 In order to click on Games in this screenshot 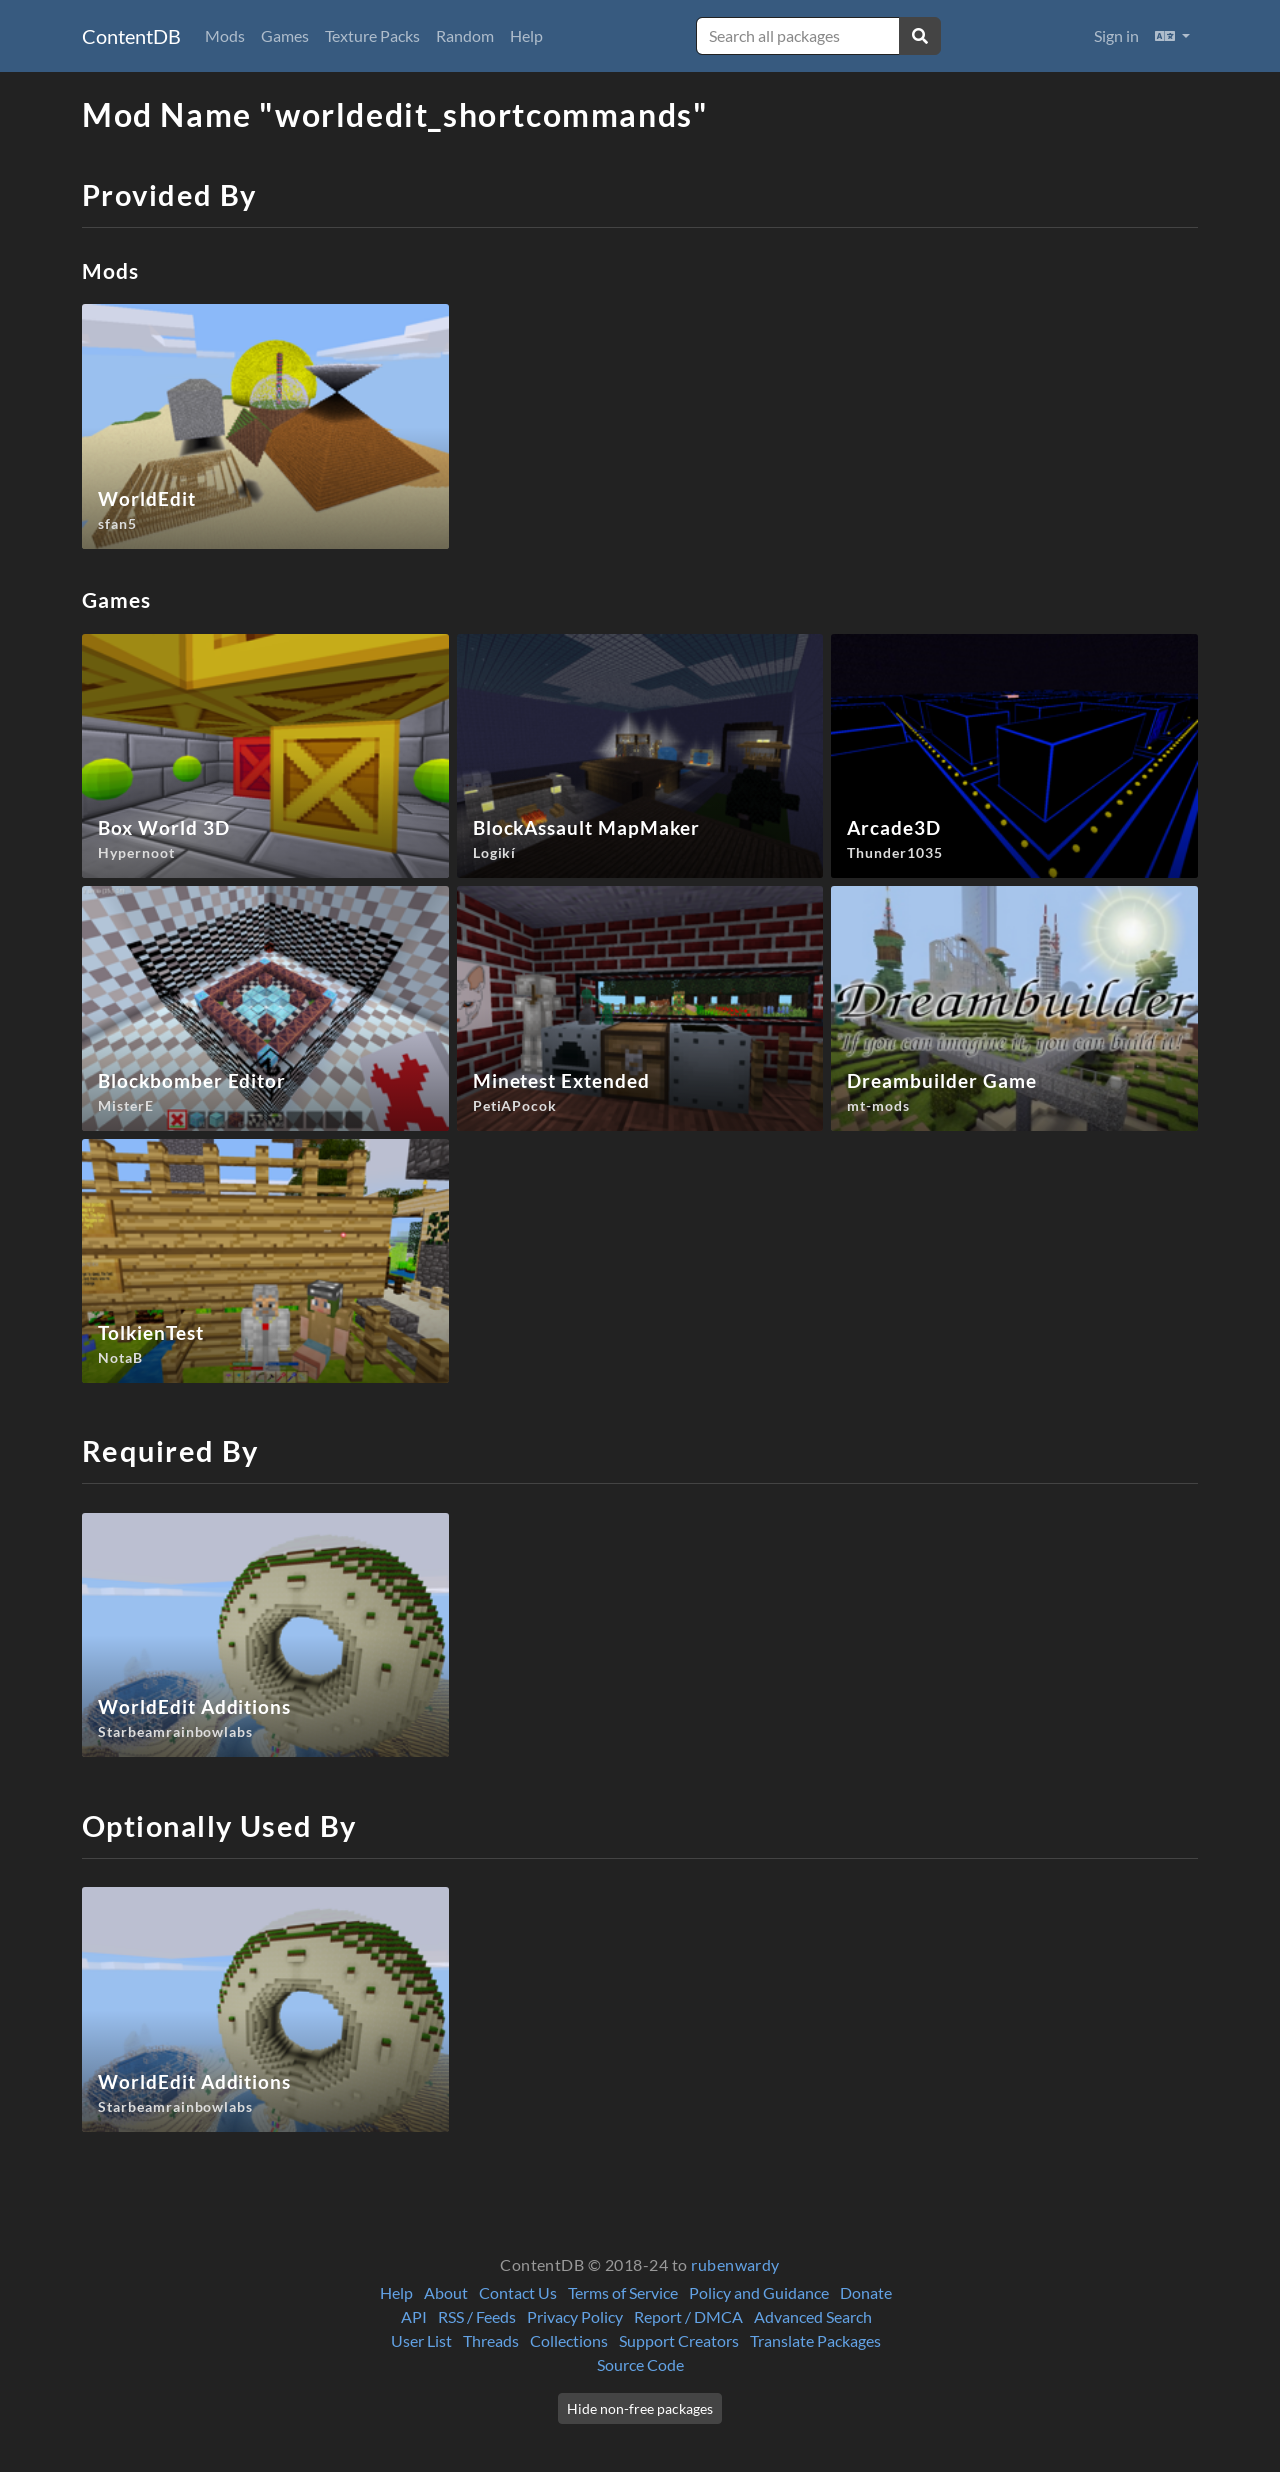, I will do `click(285, 35)`.